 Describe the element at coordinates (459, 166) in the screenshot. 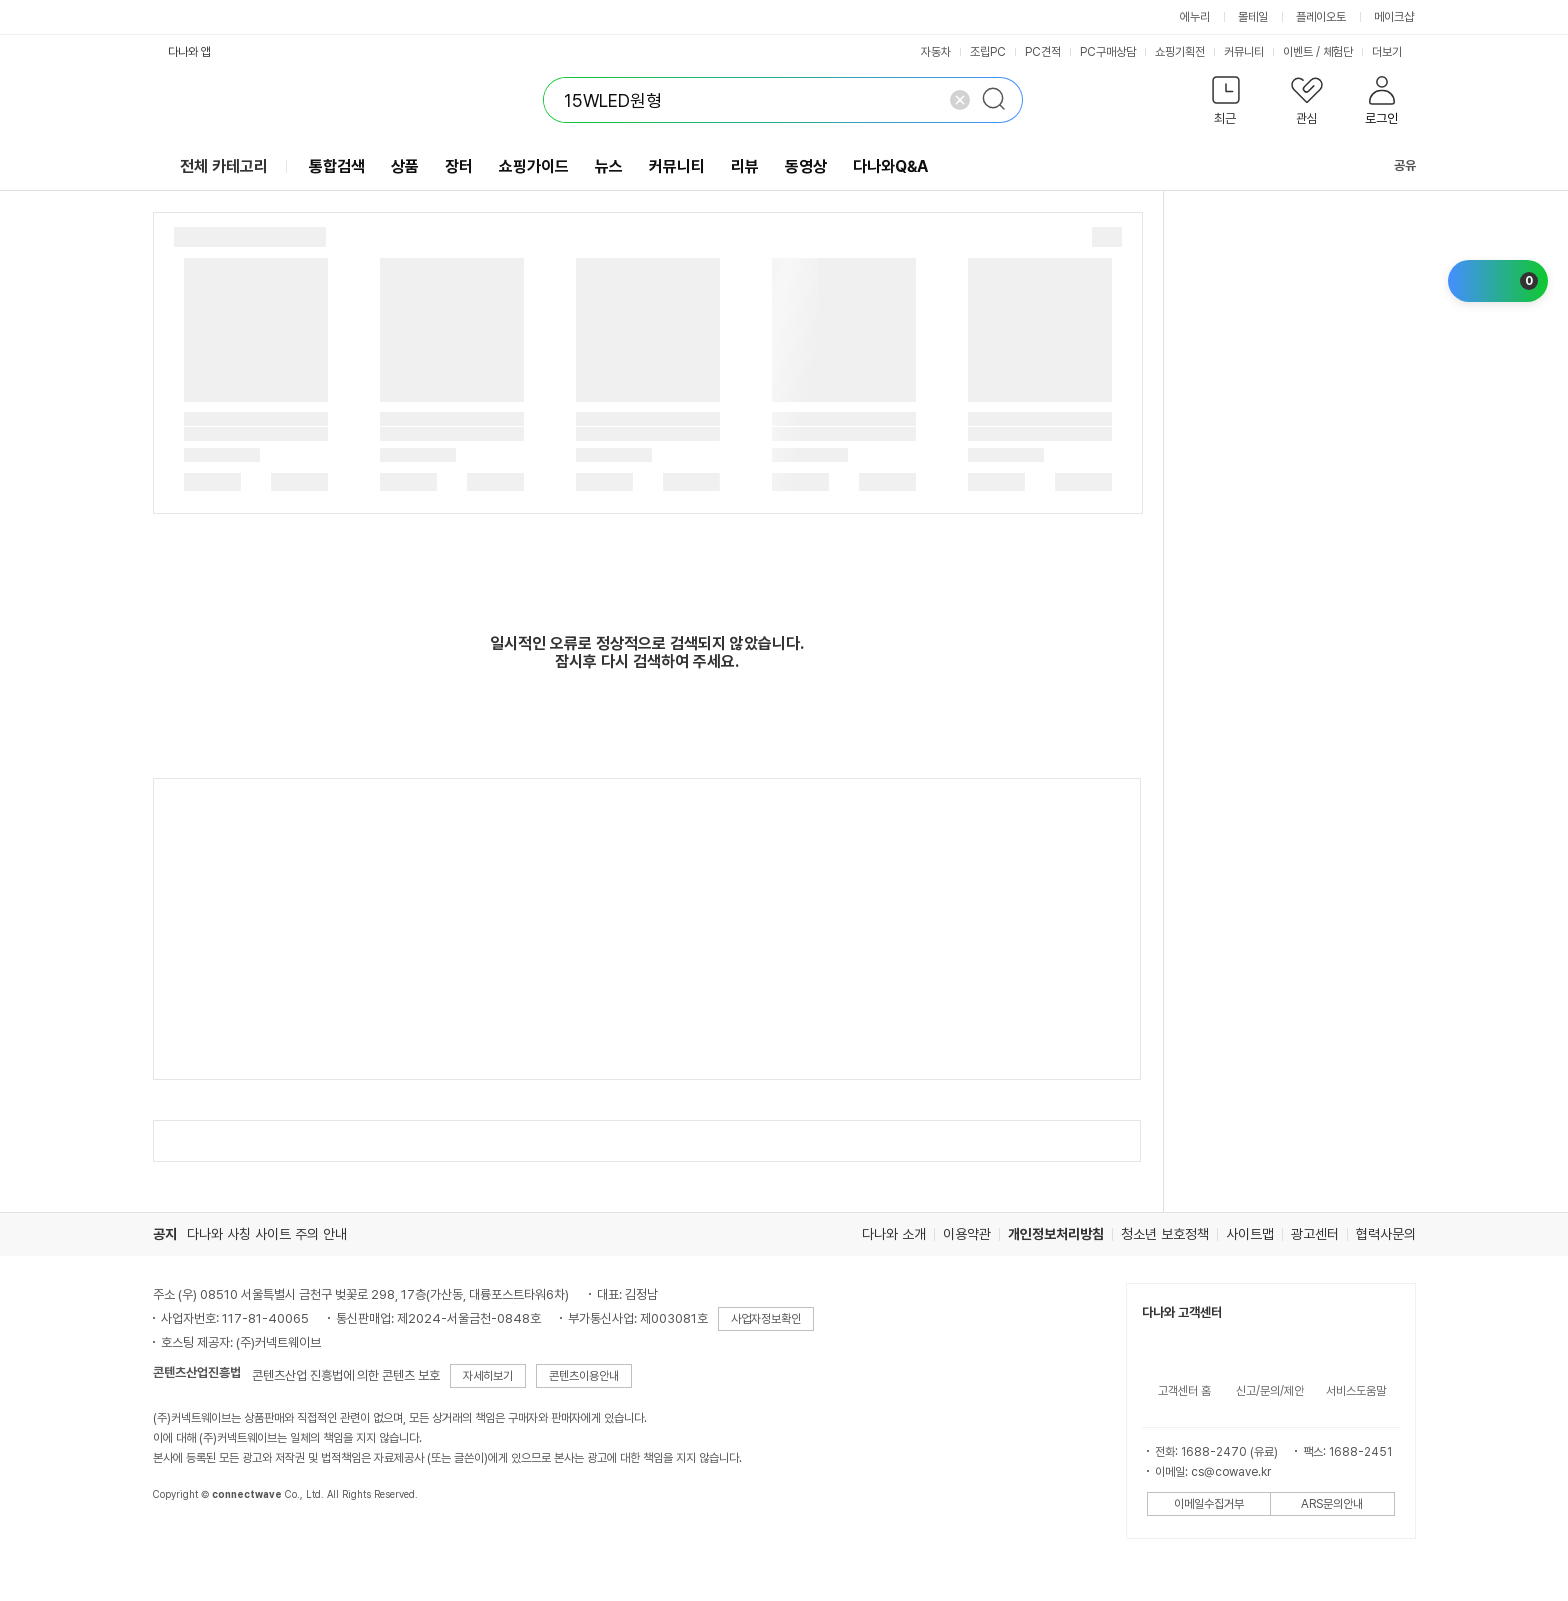

I see `장터` at that location.